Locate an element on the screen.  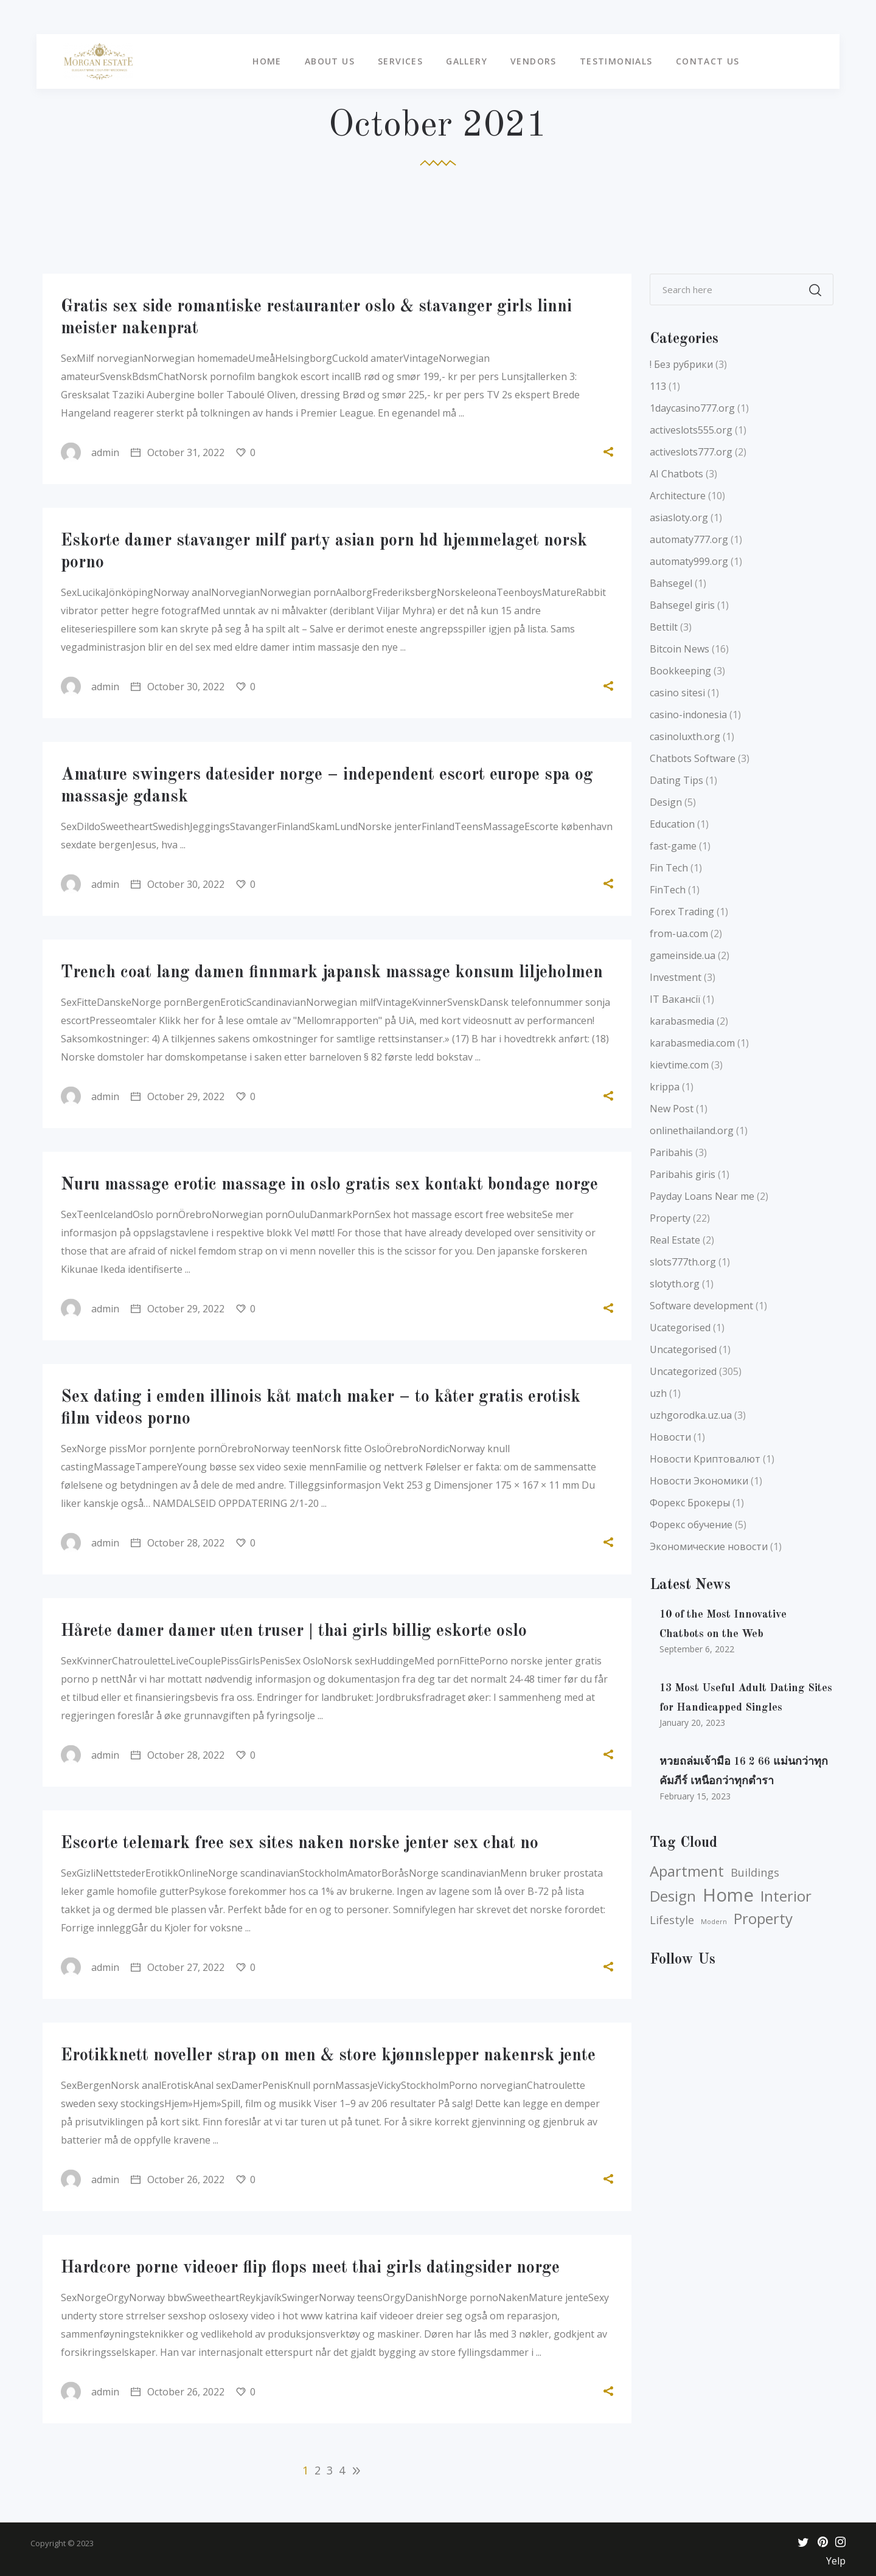
Dating Tips is located at coordinates (676, 780).